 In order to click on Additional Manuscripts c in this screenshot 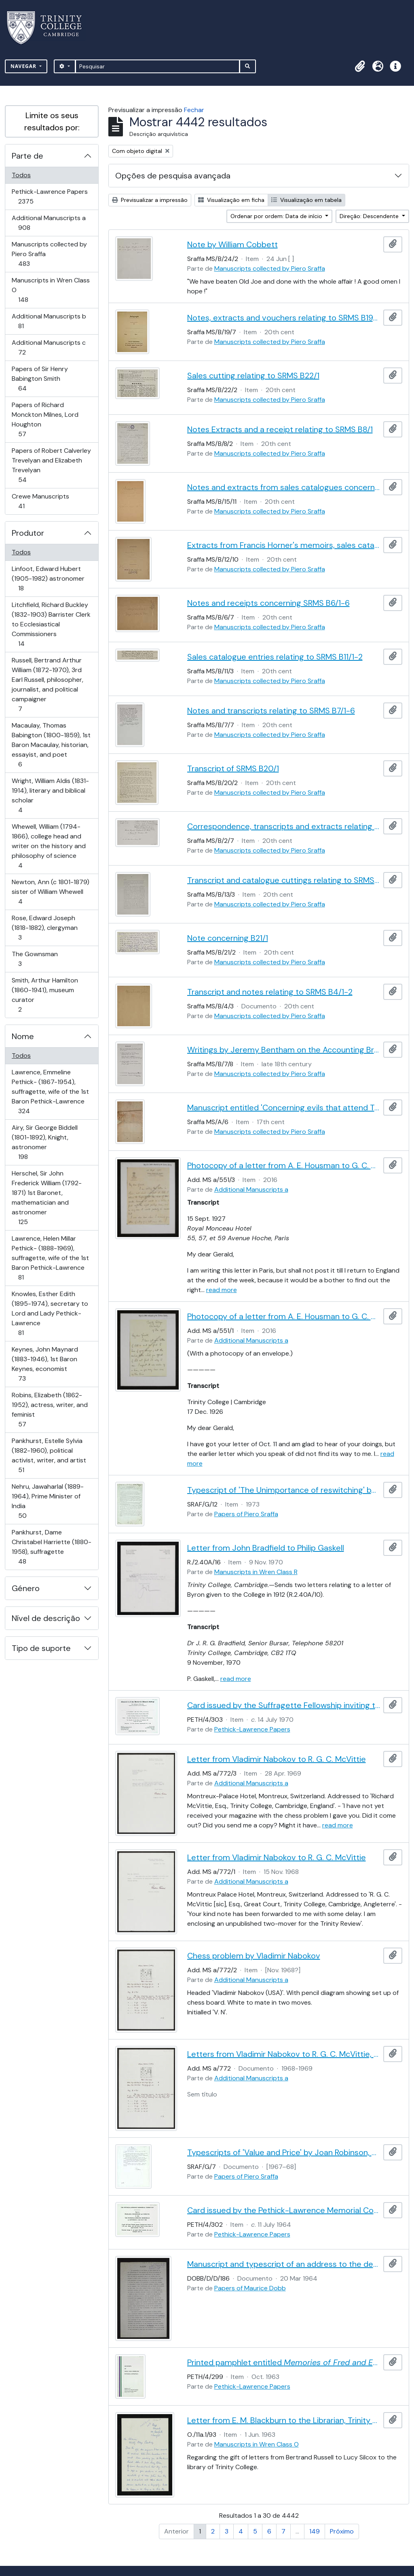, I will do `click(48, 347)`.